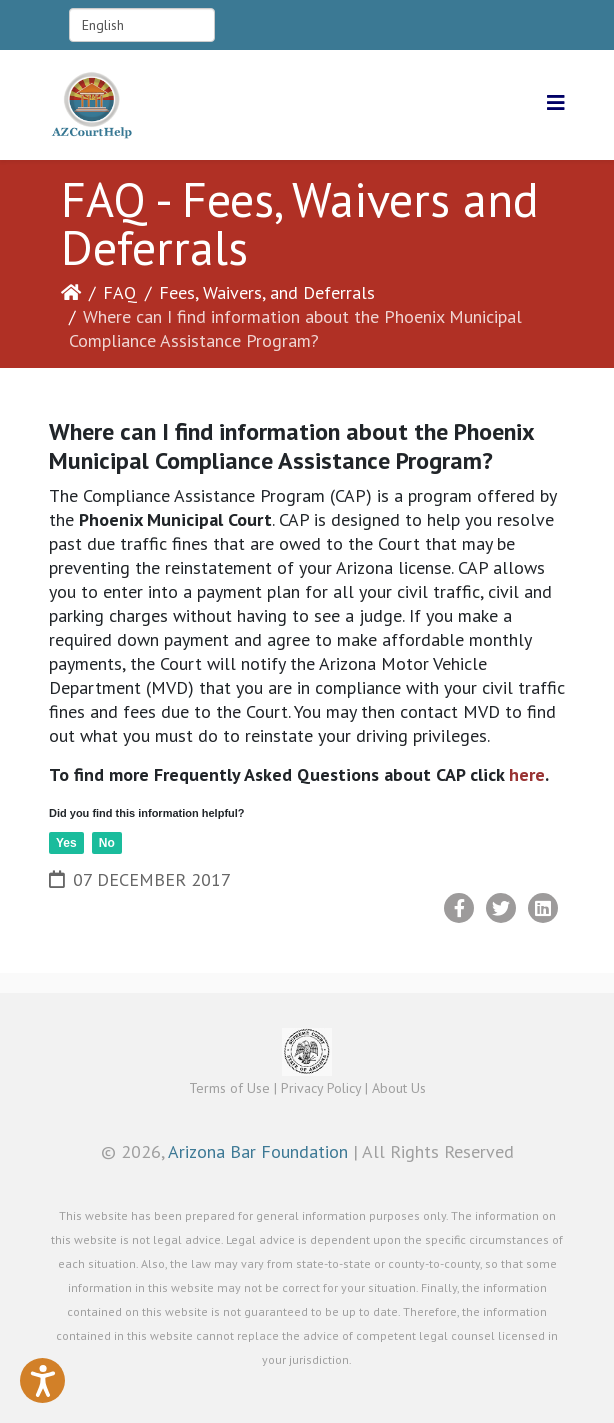 The height and width of the screenshot is (1423, 614). I want to click on here, so click(524, 774).